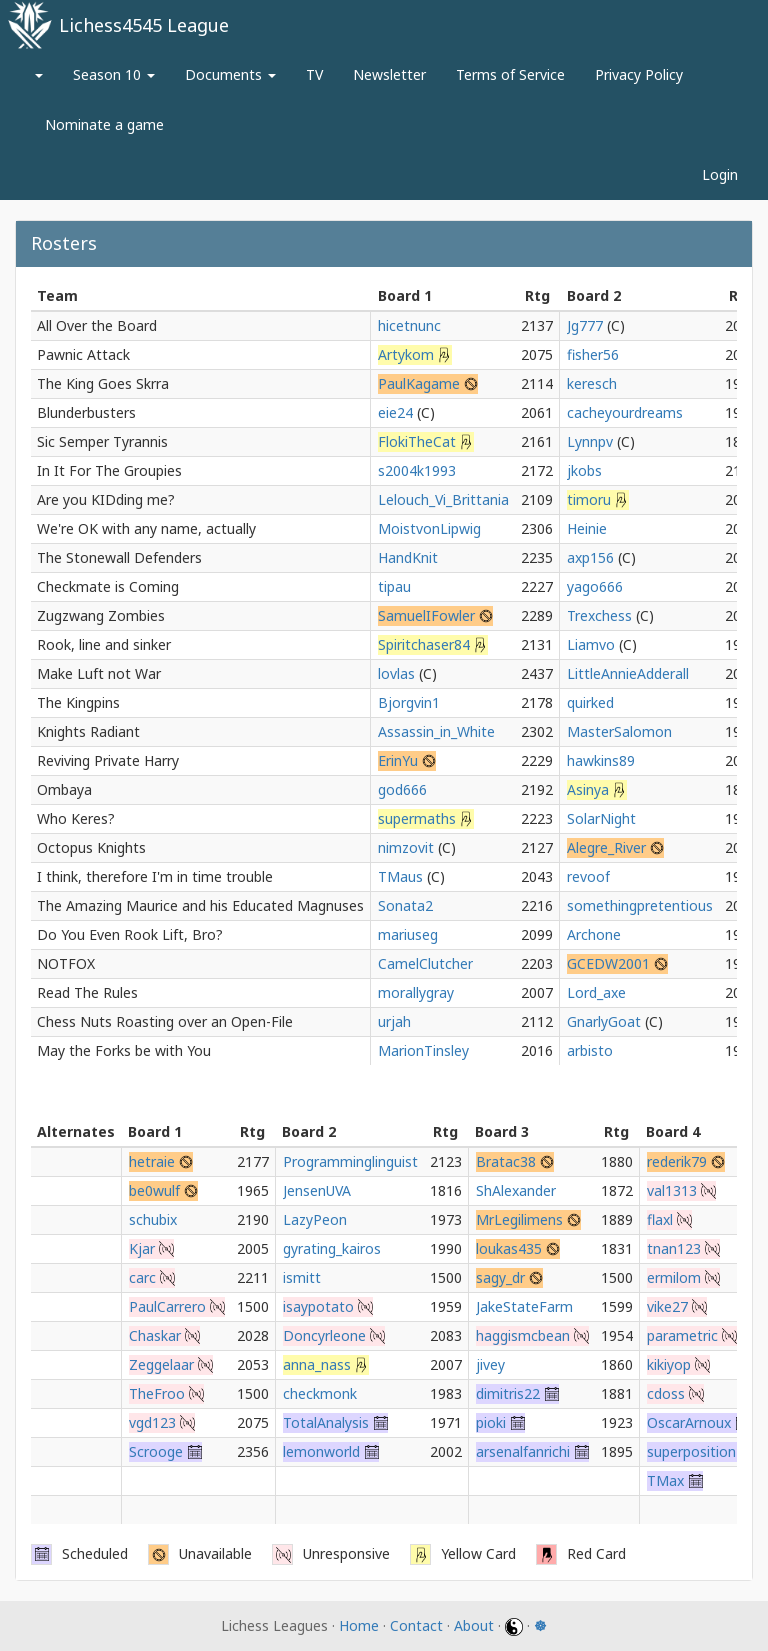 Image resolution: width=768 pixels, height=1651 pixels. What do you see at coordinates (332, 1248) in the screenshot?
I see `gyrating_kairos` at bounding box center [332, 1248].